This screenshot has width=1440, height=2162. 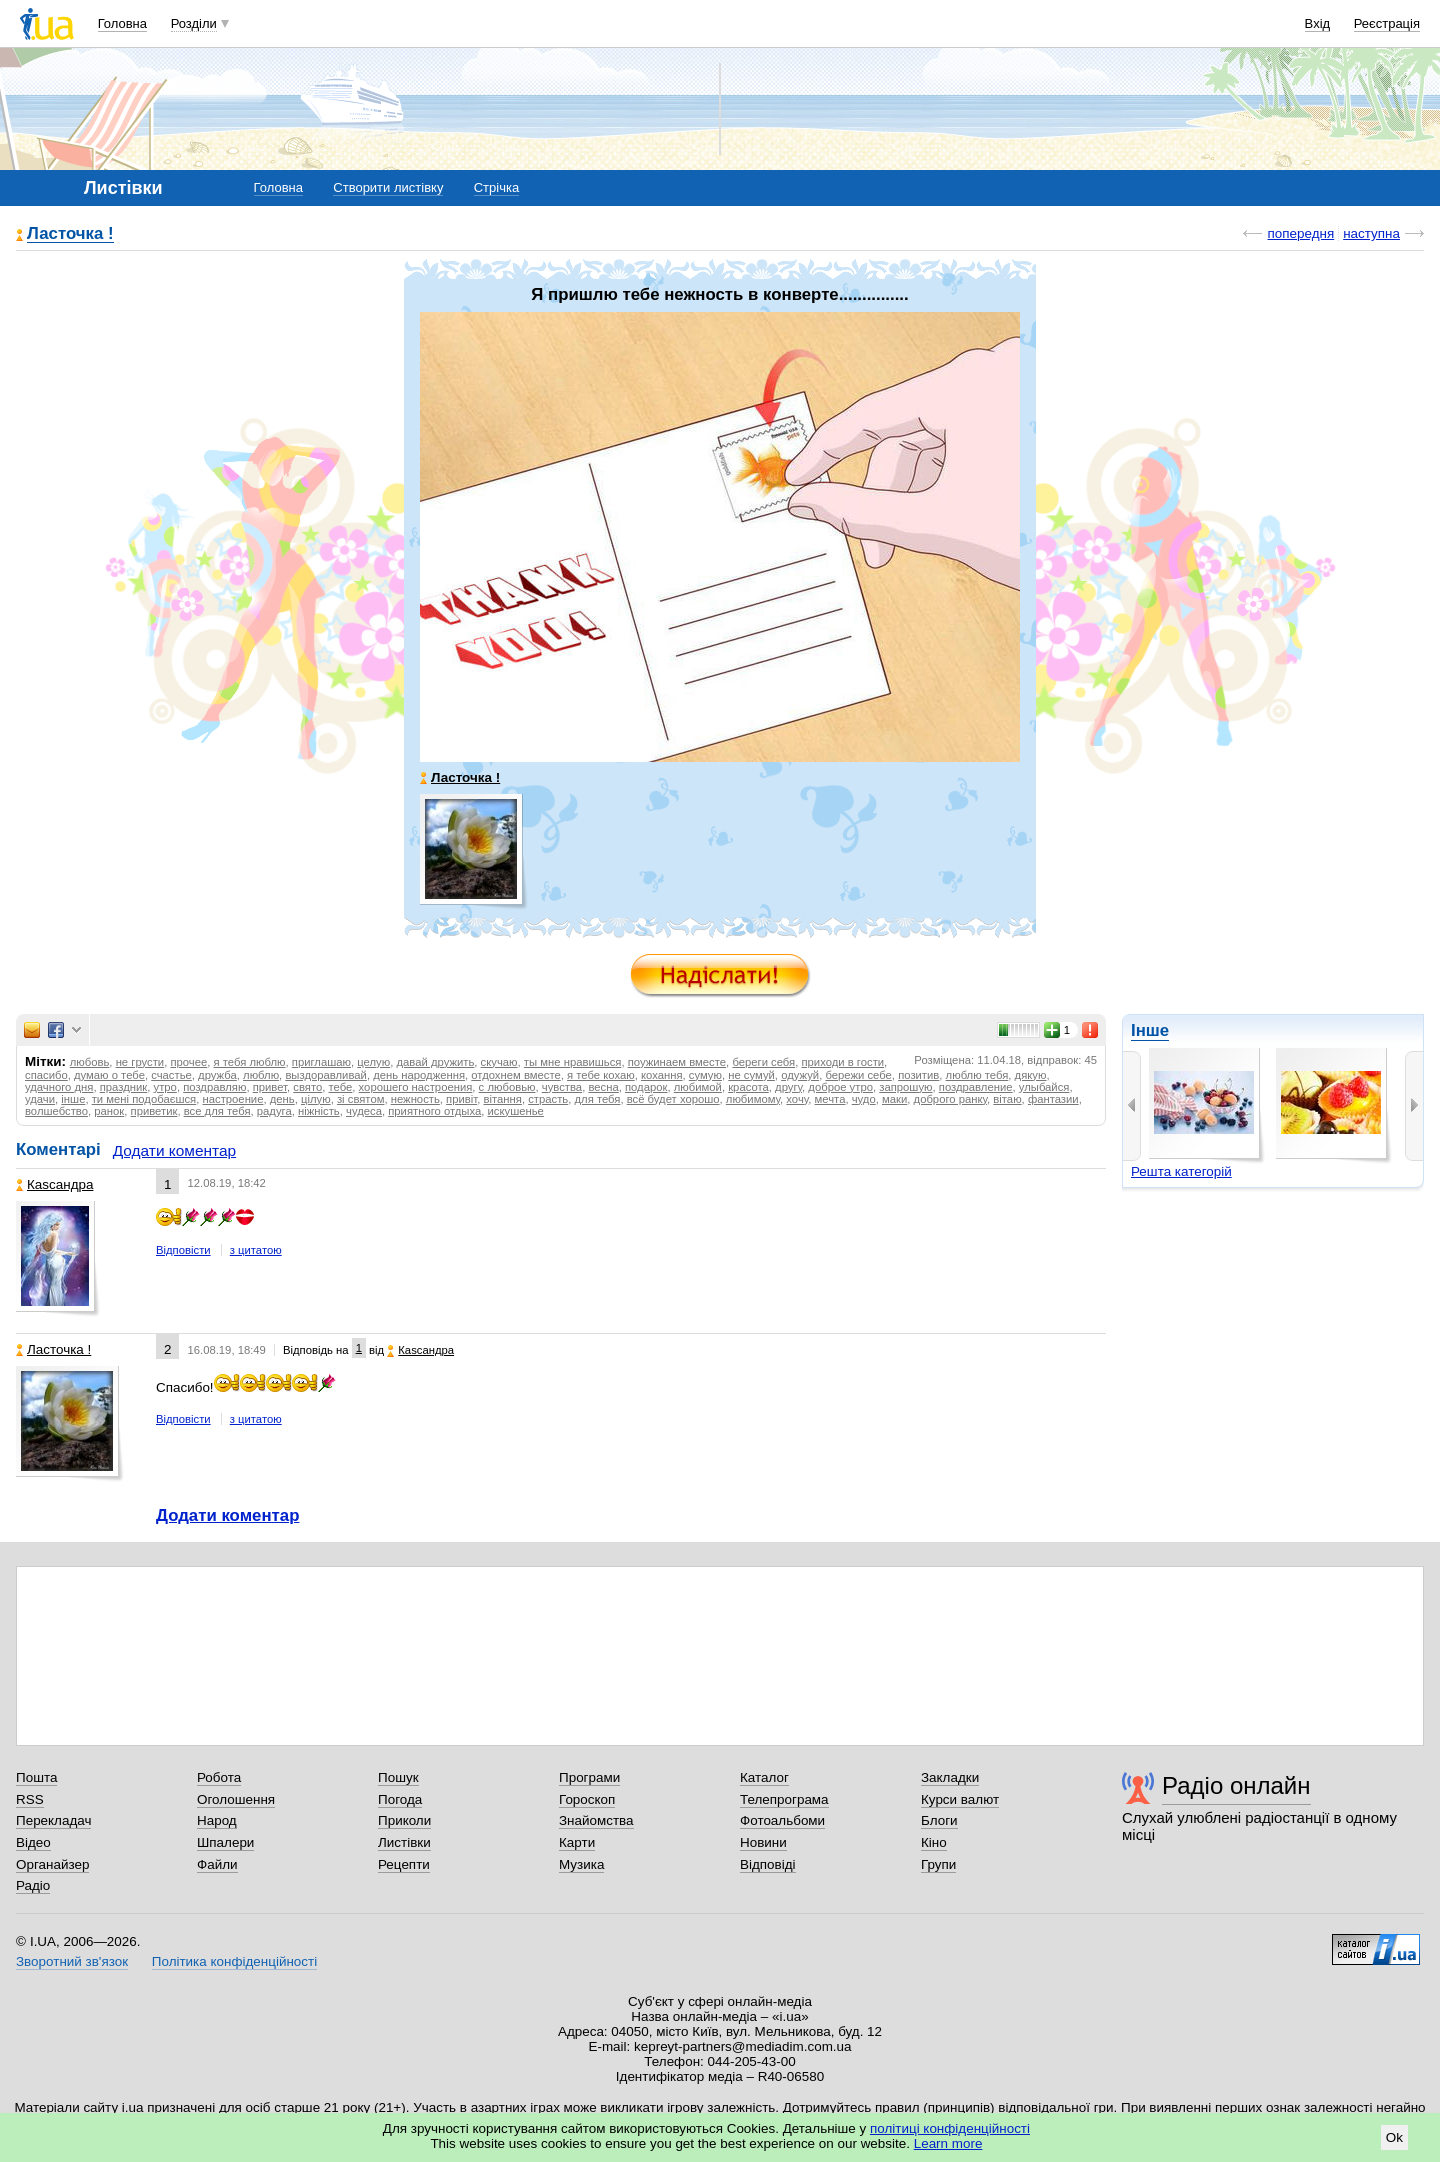 I want to click on Зворотний зв'язок, so click(x=72, y=1961).